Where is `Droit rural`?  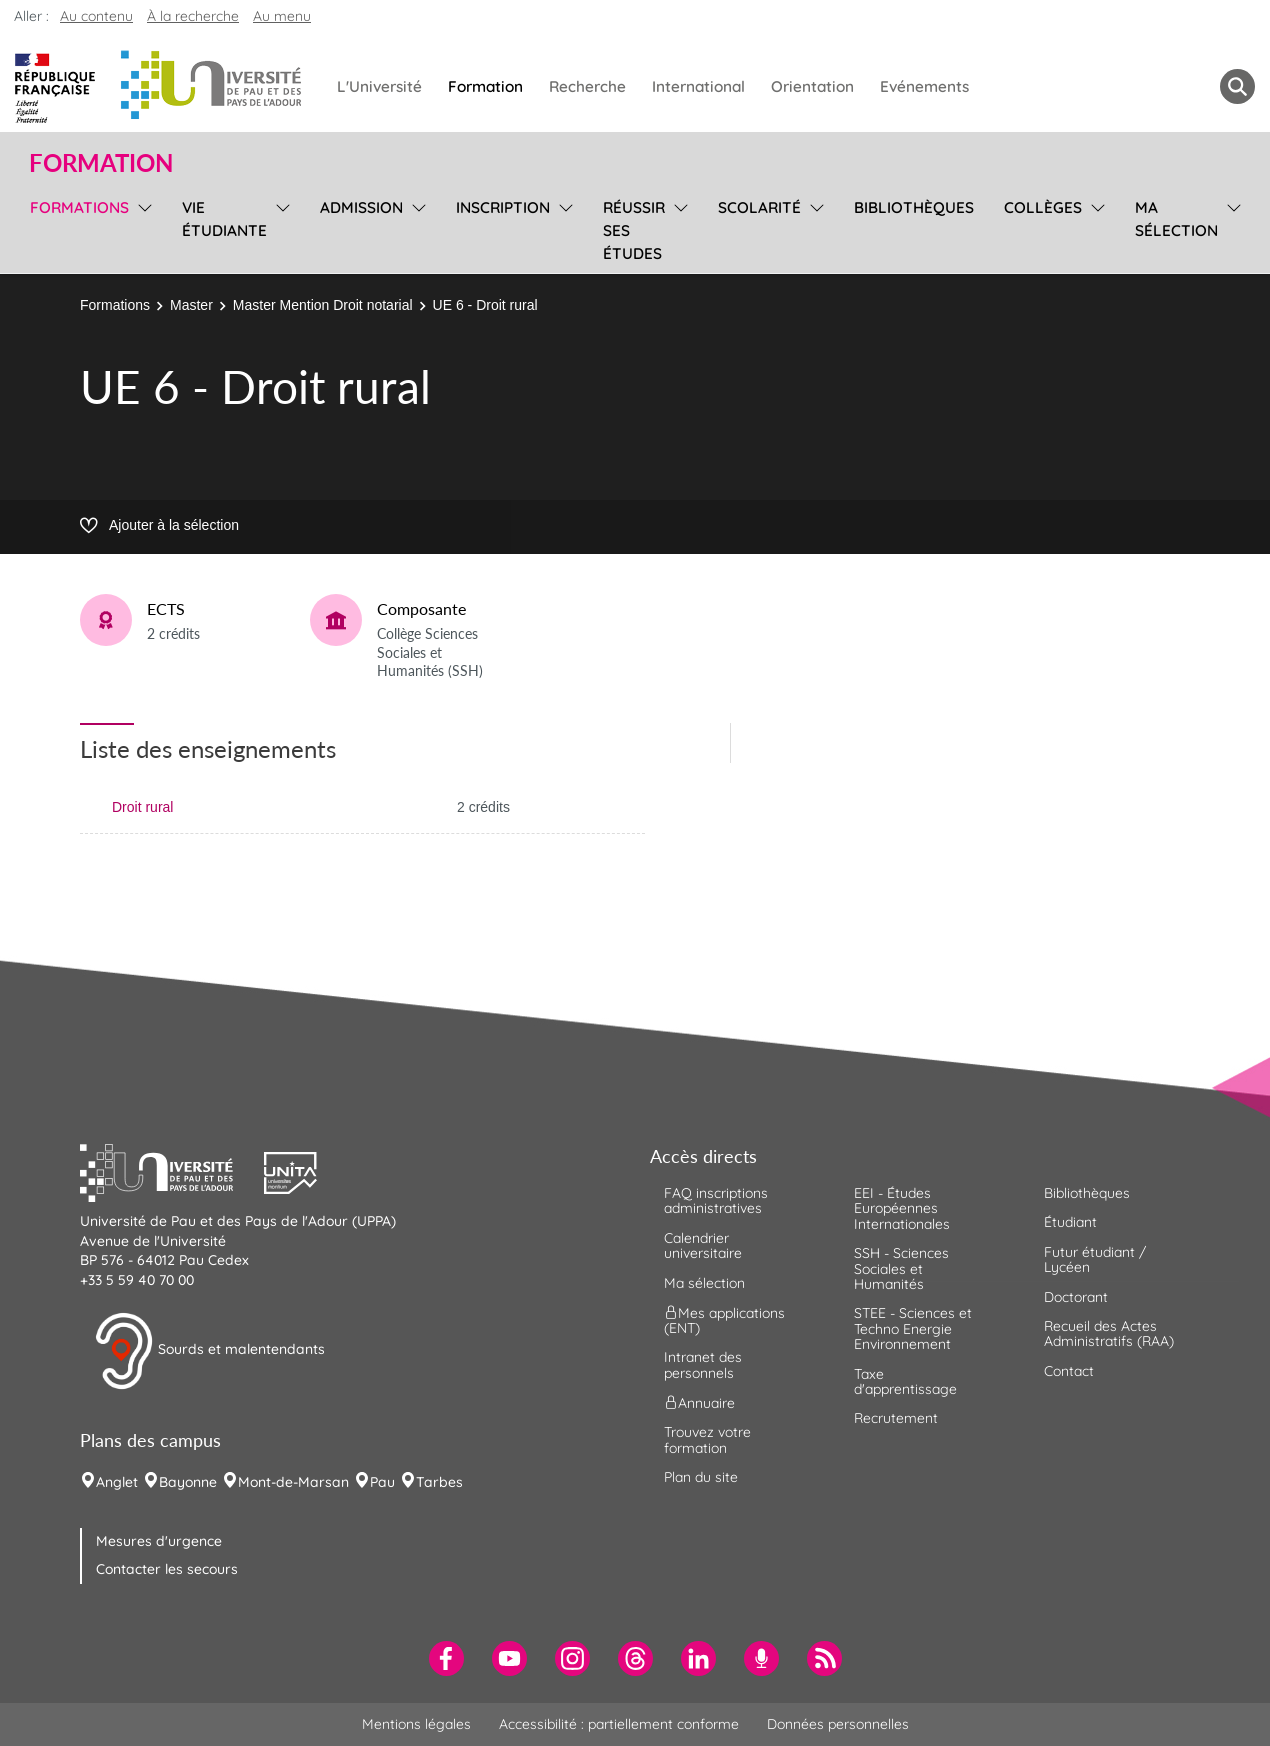
Droit rural is located at coordinates (142, 807).